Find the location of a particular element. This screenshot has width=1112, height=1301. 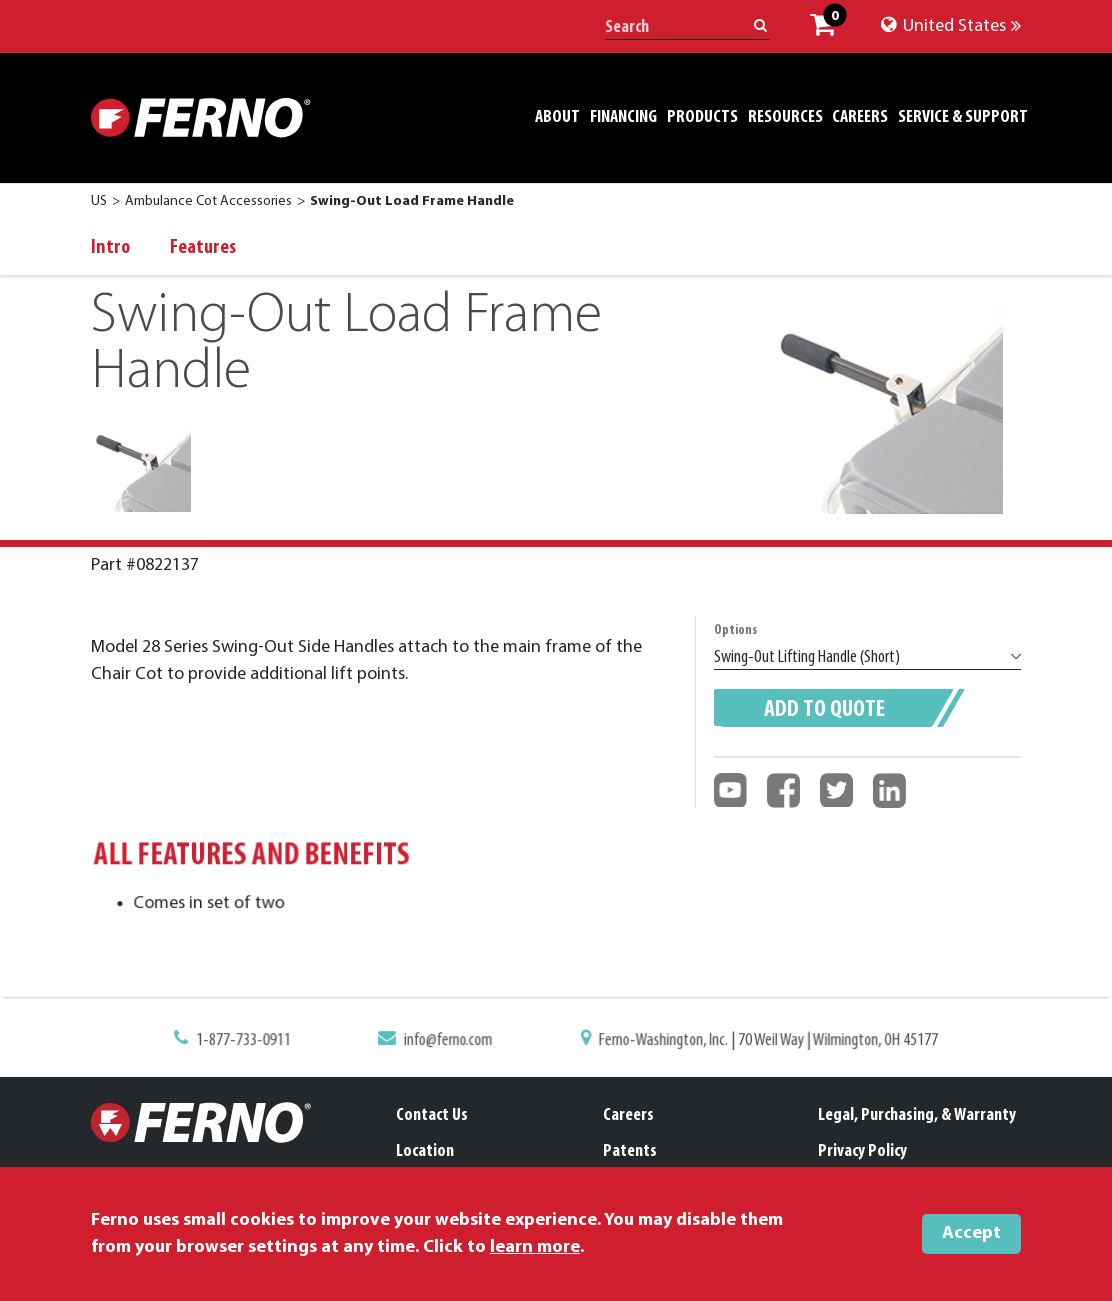

Features is located at coordinates (203, 248).